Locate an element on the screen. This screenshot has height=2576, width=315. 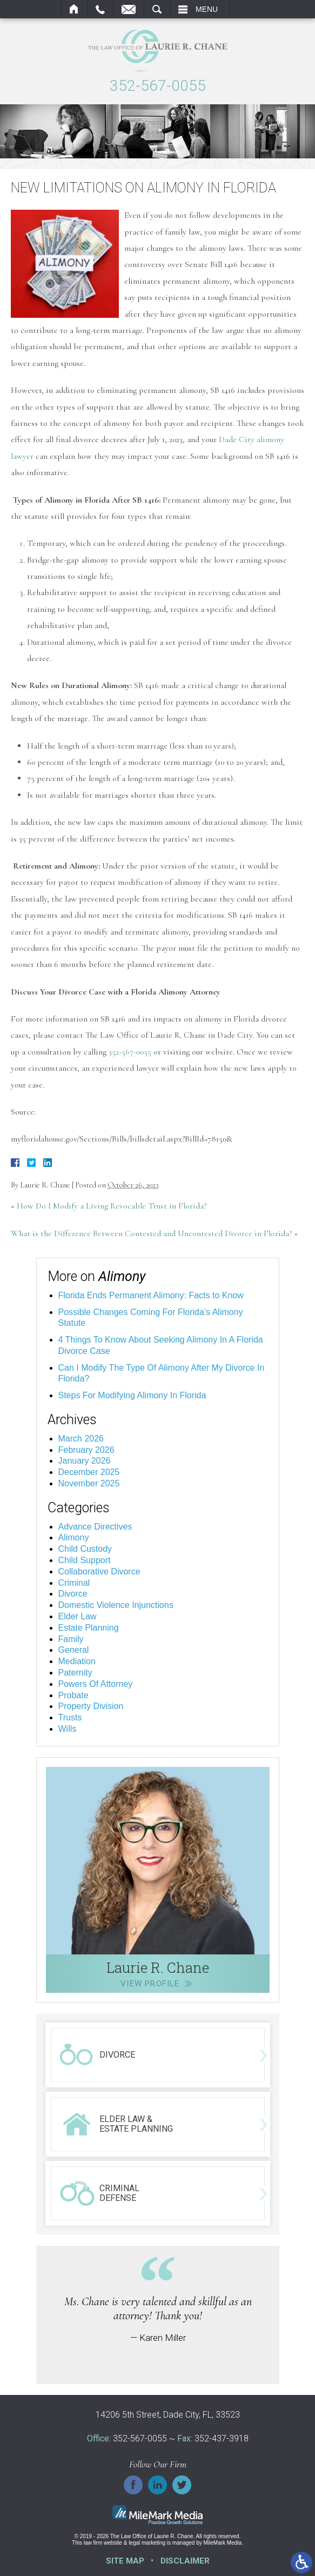
352-437-3918 is located at coordinates (222, 2438).